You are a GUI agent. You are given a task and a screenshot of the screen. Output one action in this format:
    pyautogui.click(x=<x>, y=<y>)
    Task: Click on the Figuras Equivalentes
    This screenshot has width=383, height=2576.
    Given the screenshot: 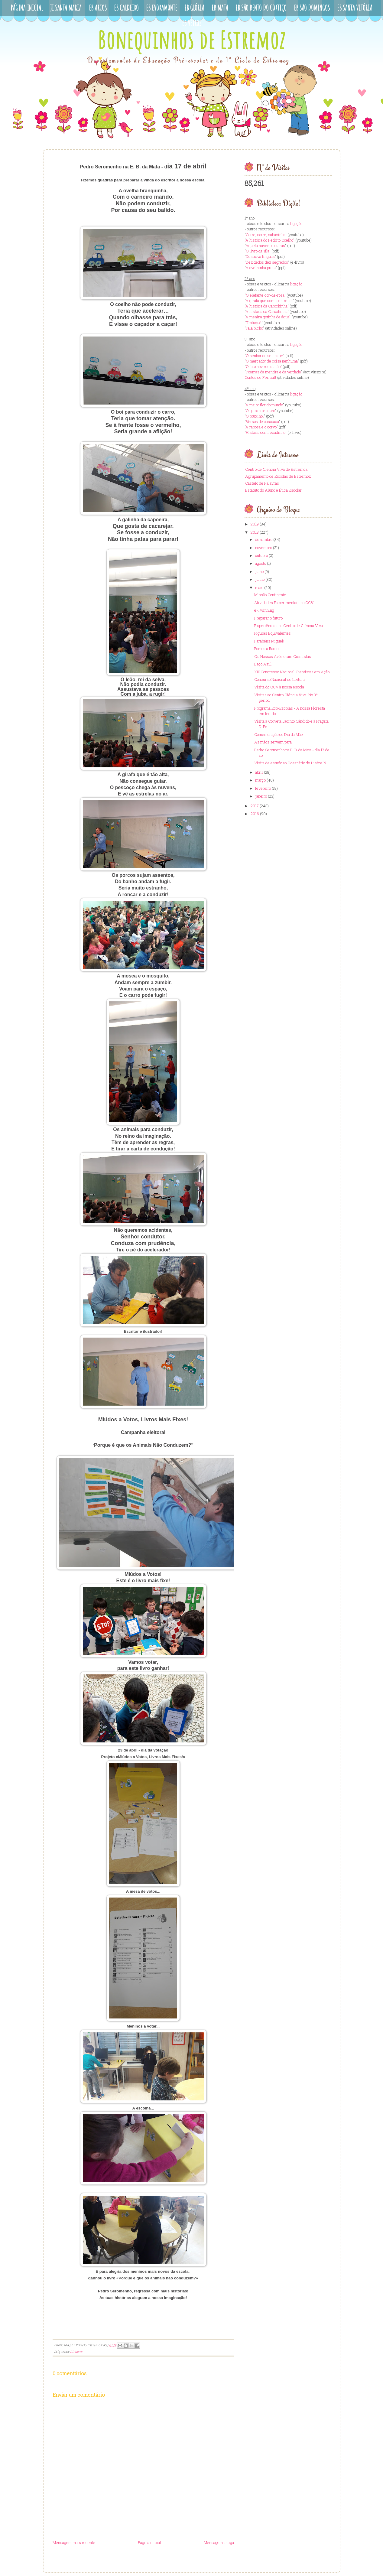 What is the action you would take?
    pyautogui.click(x=272, y=633)
    